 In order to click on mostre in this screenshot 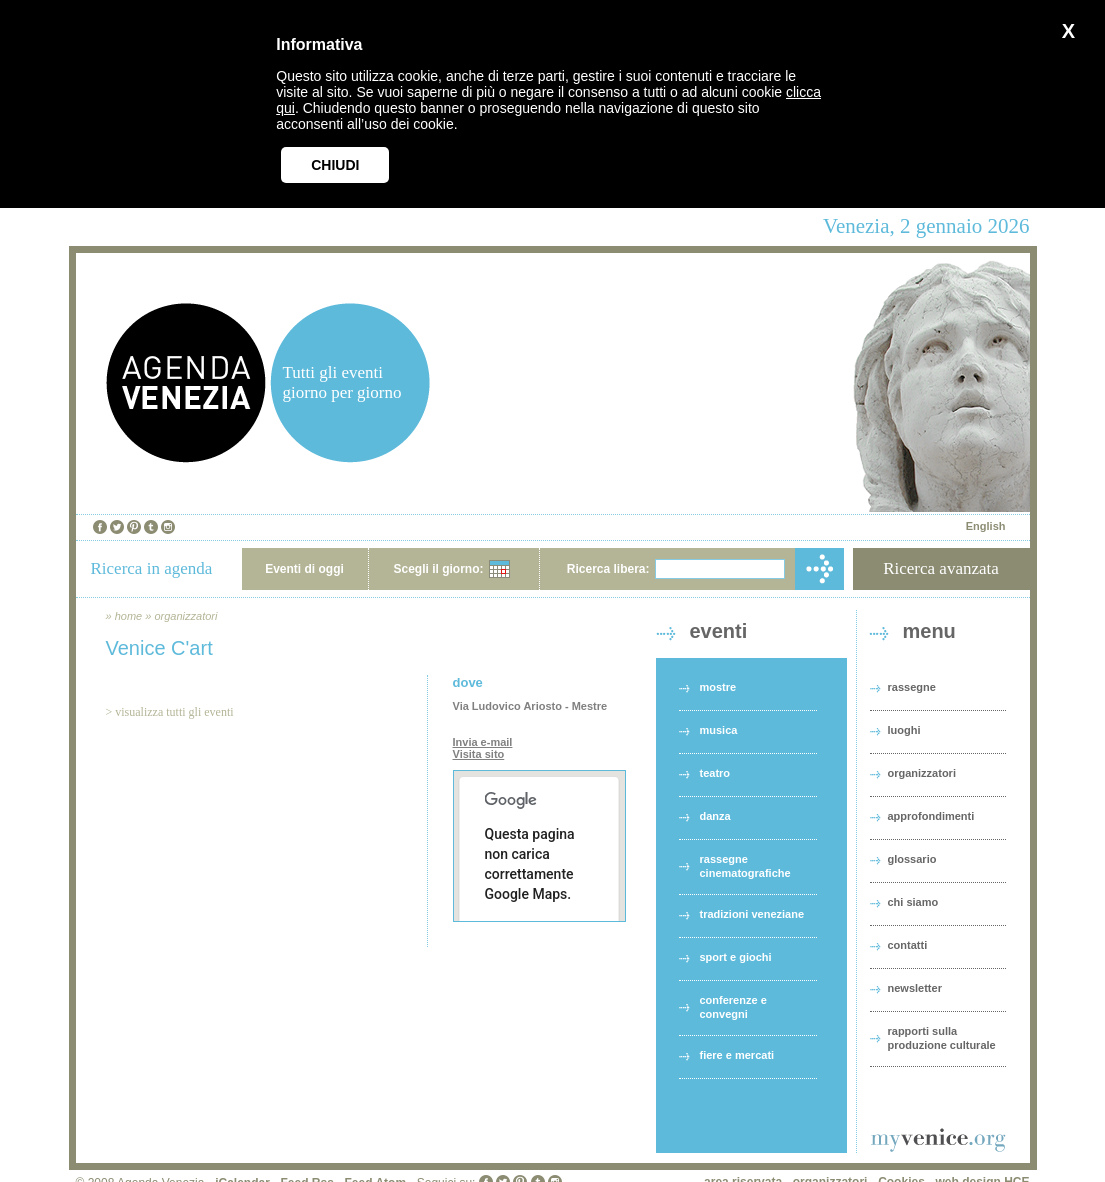, I will do `click(718, 687)`.